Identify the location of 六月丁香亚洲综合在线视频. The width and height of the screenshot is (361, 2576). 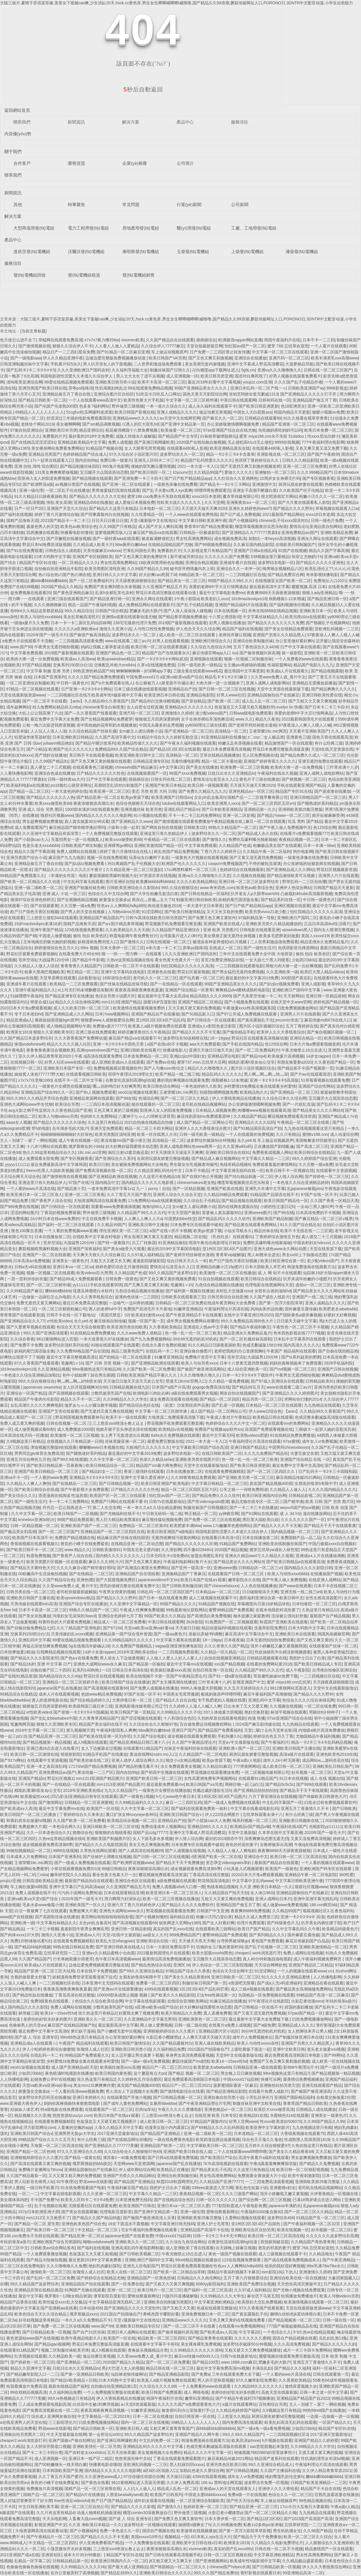
(272, 1796).